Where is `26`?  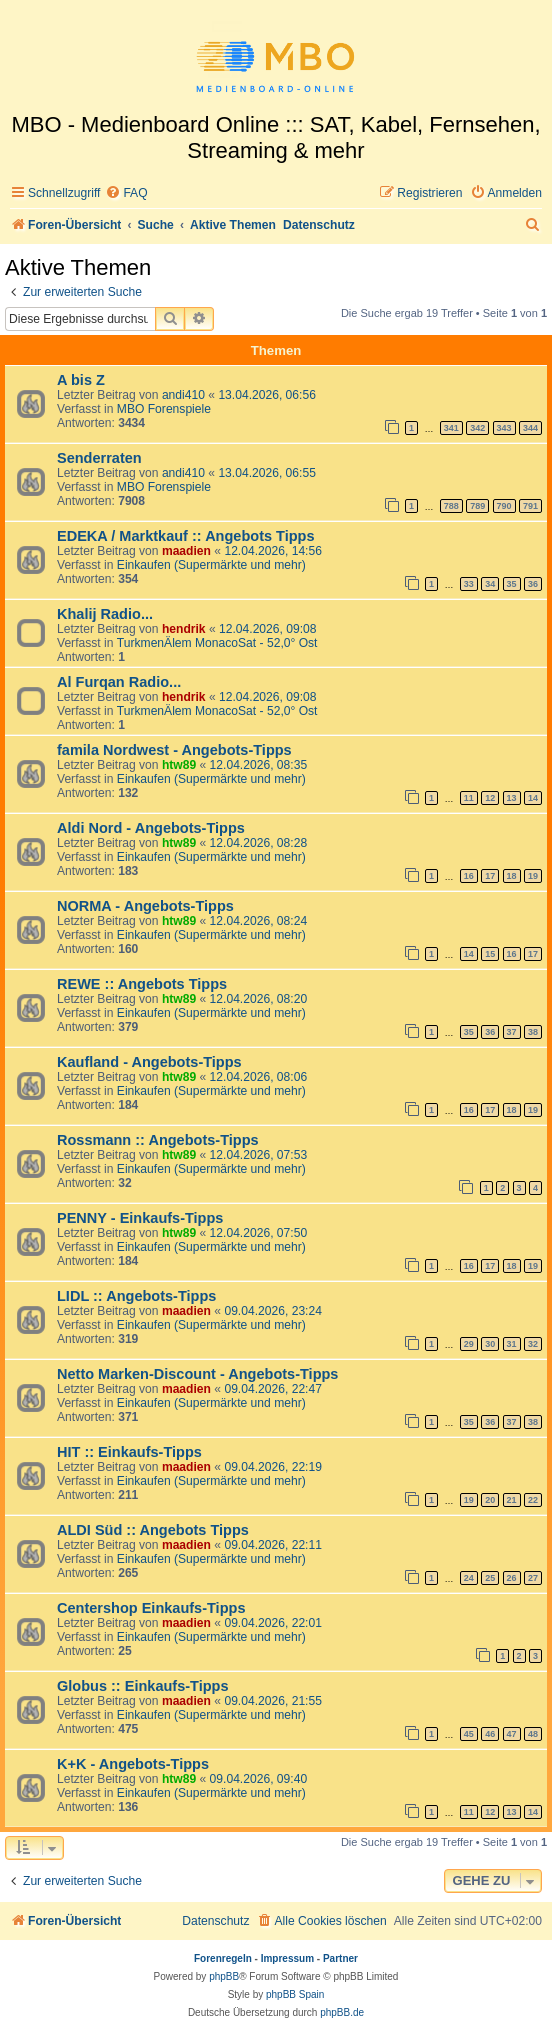 26 is located at coordinates (512, 1578).